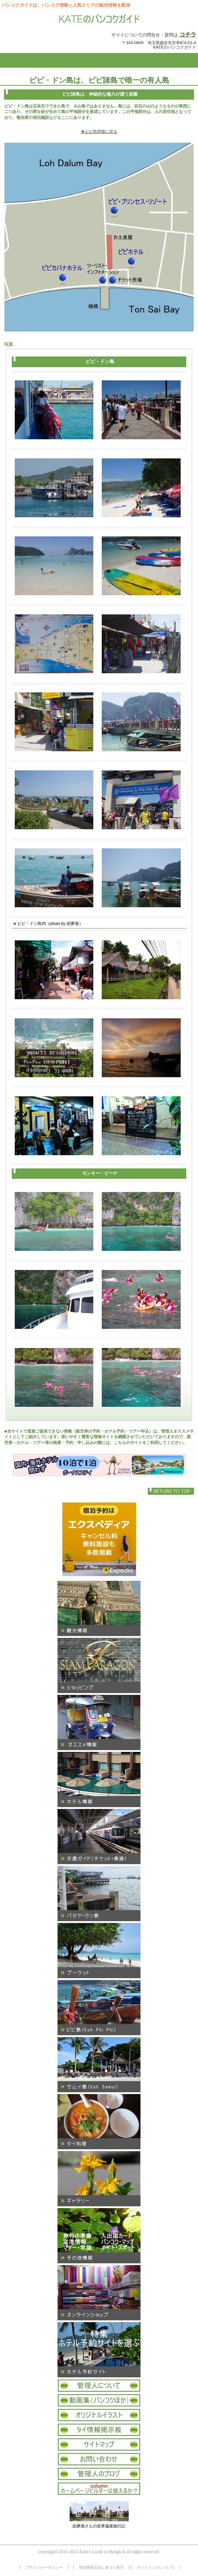 The height and width of the screenshot is (2576, 198). What do you see at coordinates (99, 2429) in the screenshot?
I see `タイ情報掲示板` at bounding box center [99, 2429].